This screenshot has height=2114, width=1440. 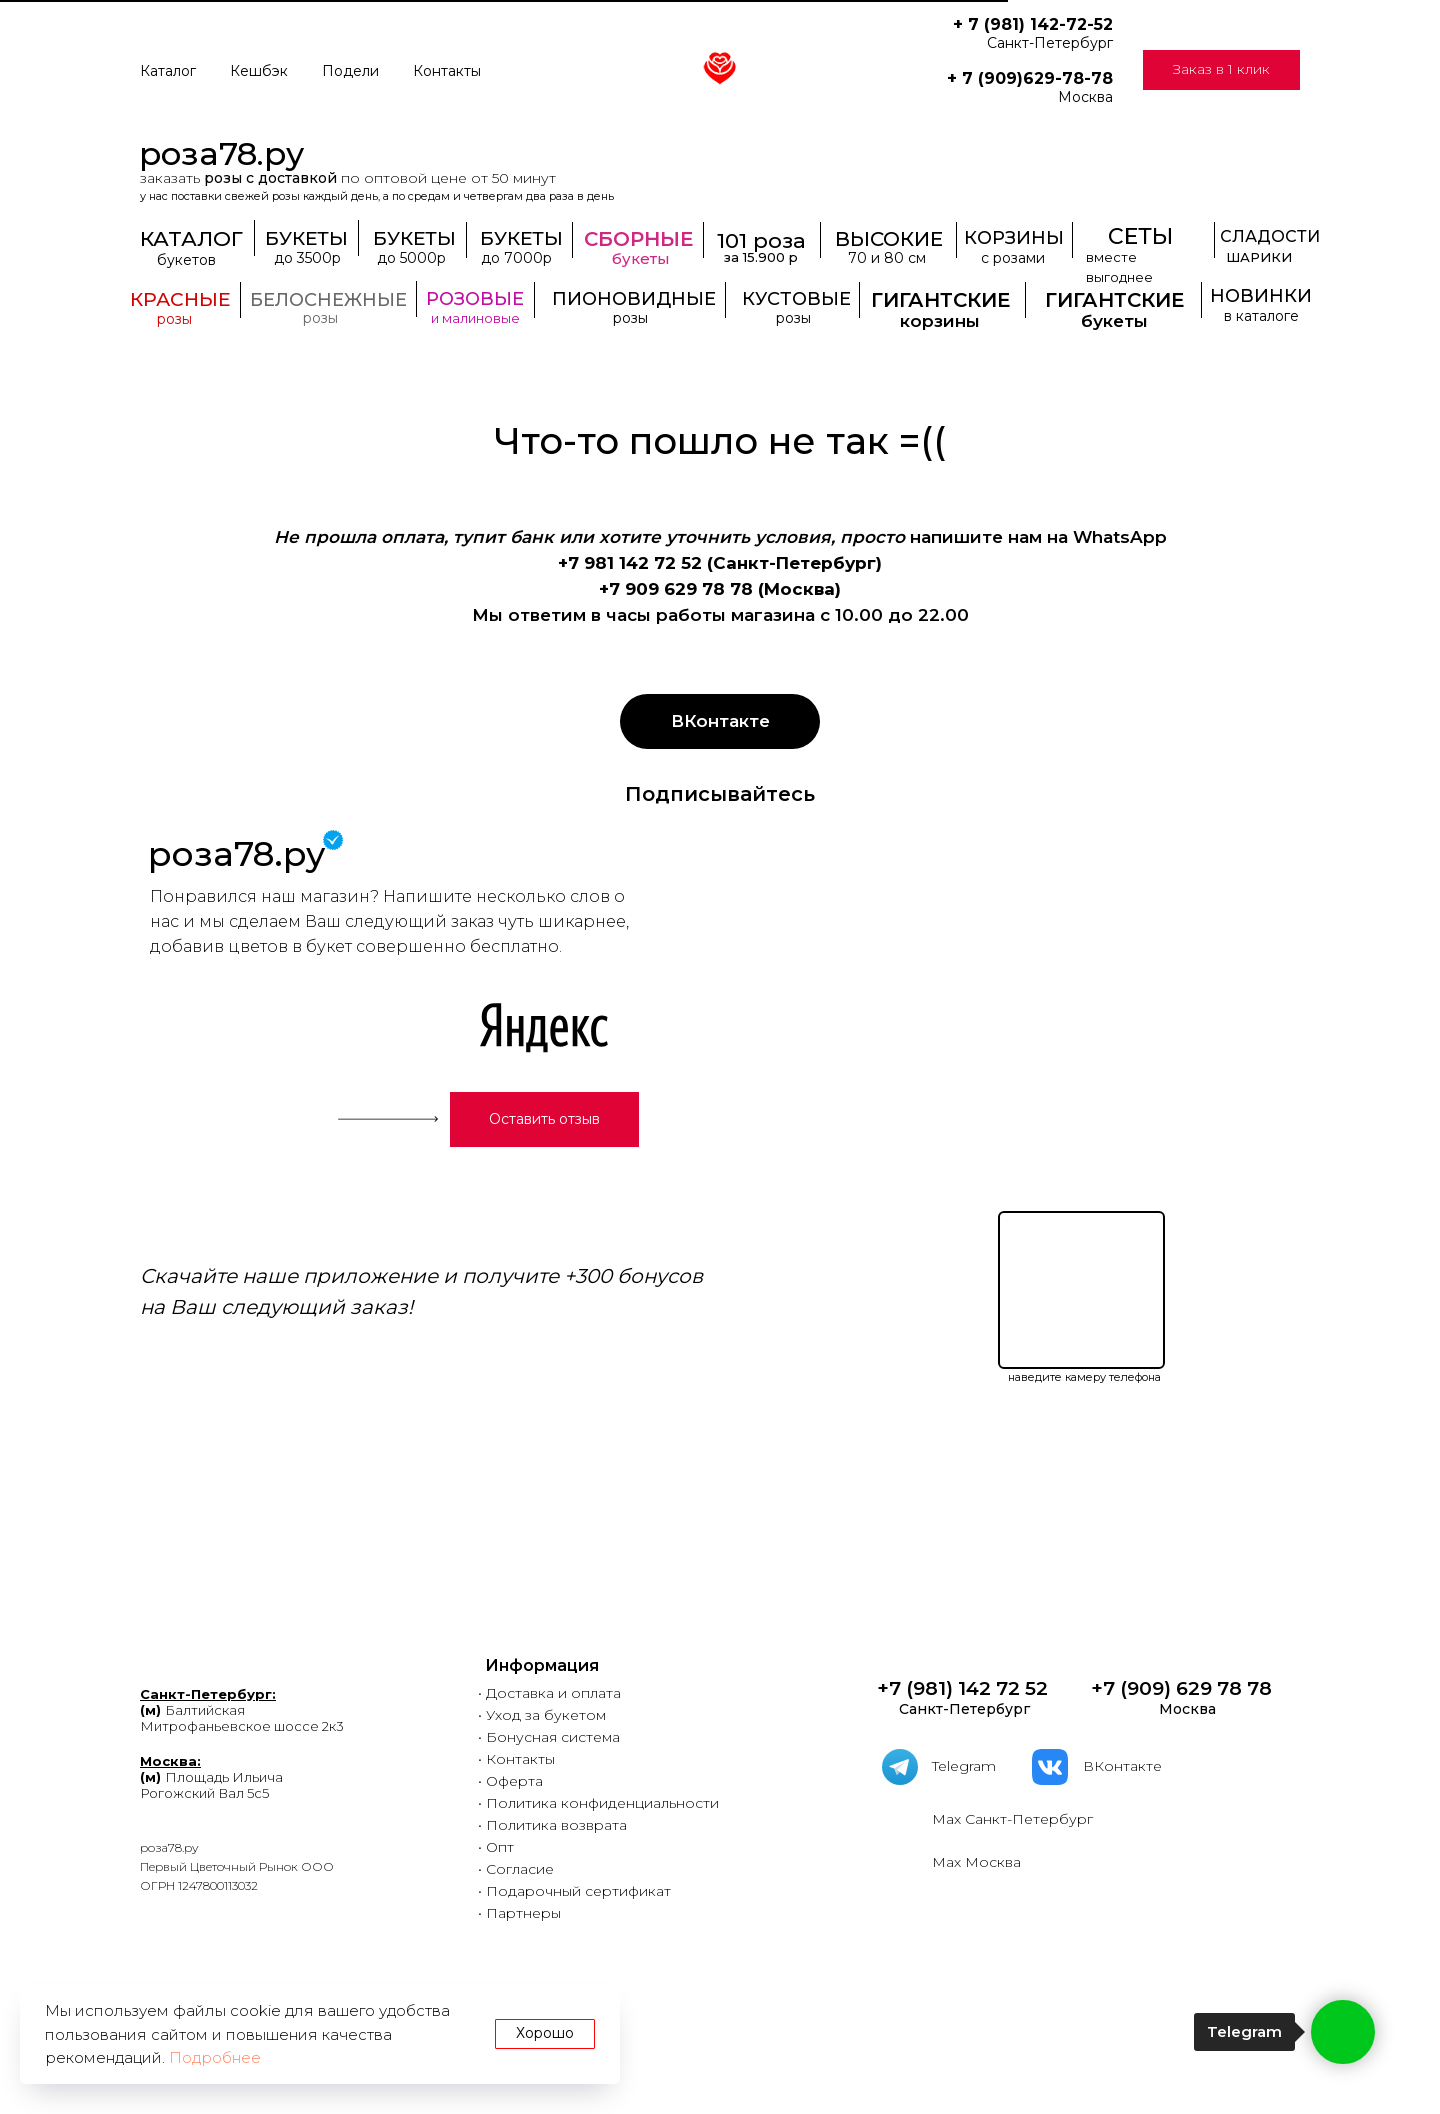 What do you see at coordinates (211, 1777) in the screenshot?
I see `Площадь ИльичаРогожский Вал 5с5` at bounding box center [211, 1777].